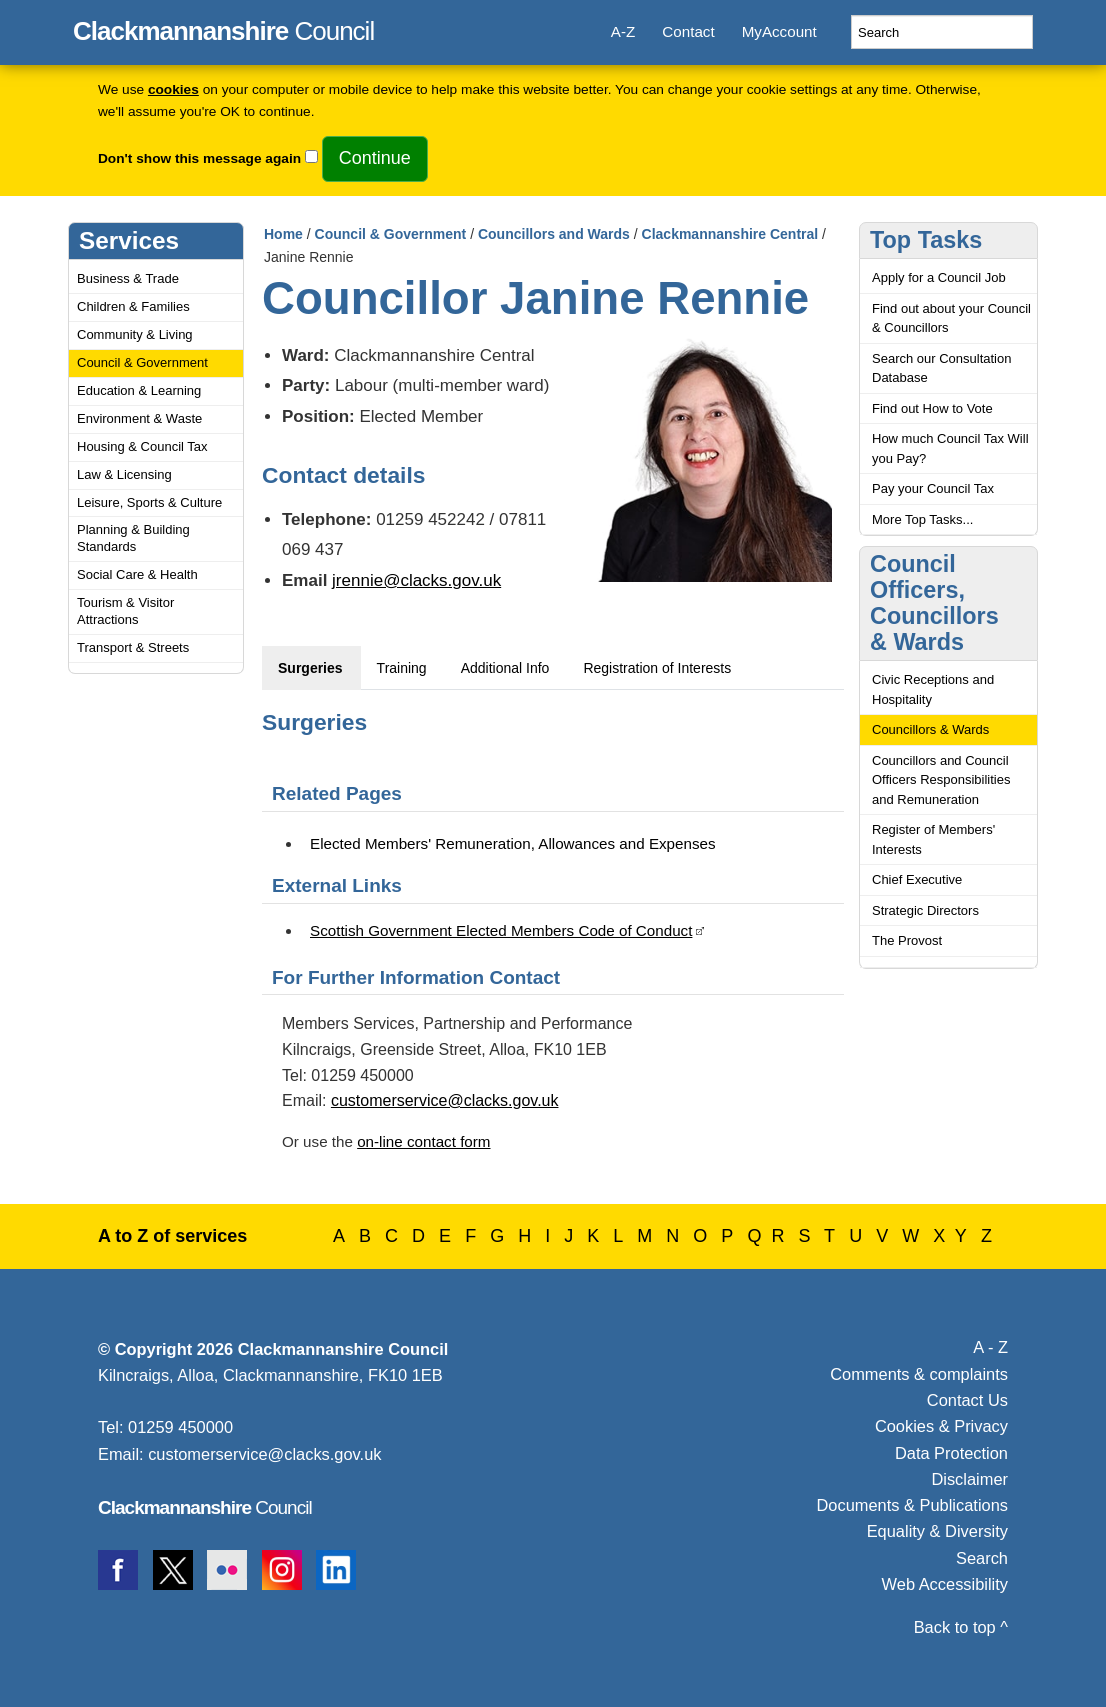 This screenshot has width=1106, height=1707. Describe the element at coordinates (623, 31) in the screenshot. I see `A-Z` at that location.